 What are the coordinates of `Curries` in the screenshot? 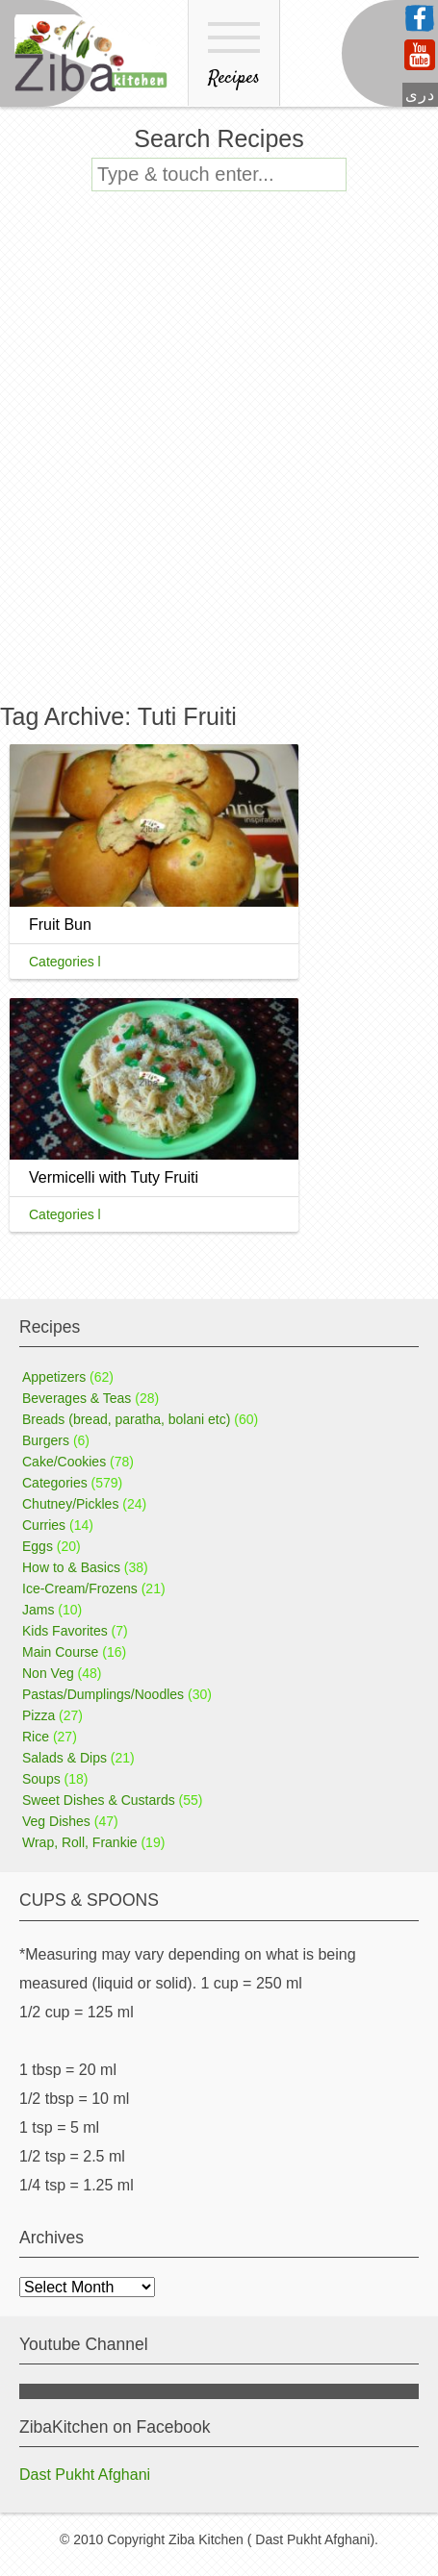 It's located at (43, 1525).